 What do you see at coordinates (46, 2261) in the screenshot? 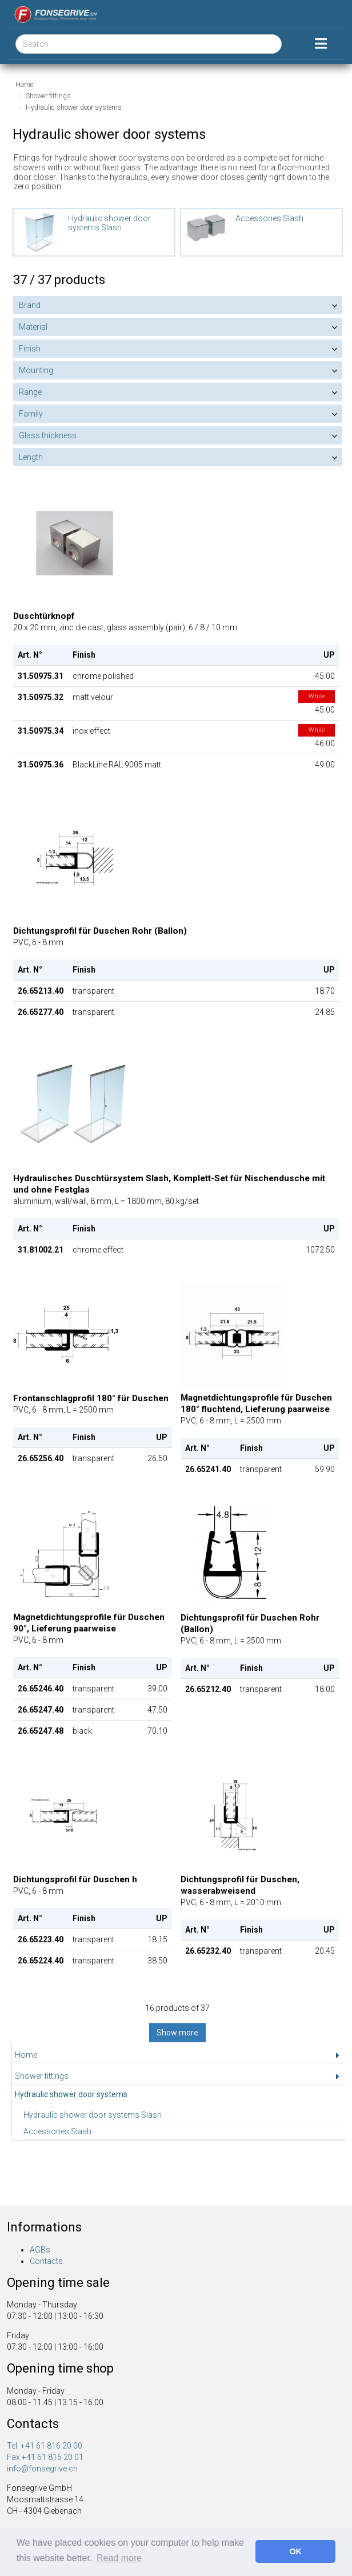
I see `Contacts` at bounding box center [46, 2261].